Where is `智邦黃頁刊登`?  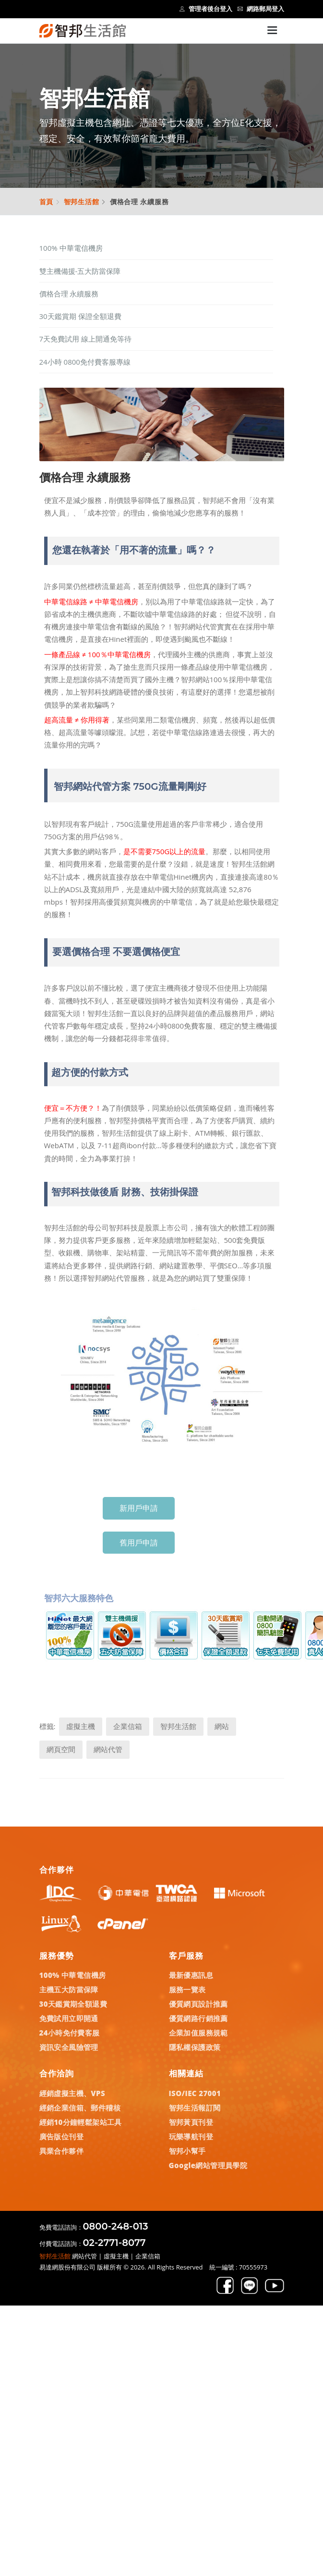
智邦黃頁刊登 is located at coordinates (191, 2122).